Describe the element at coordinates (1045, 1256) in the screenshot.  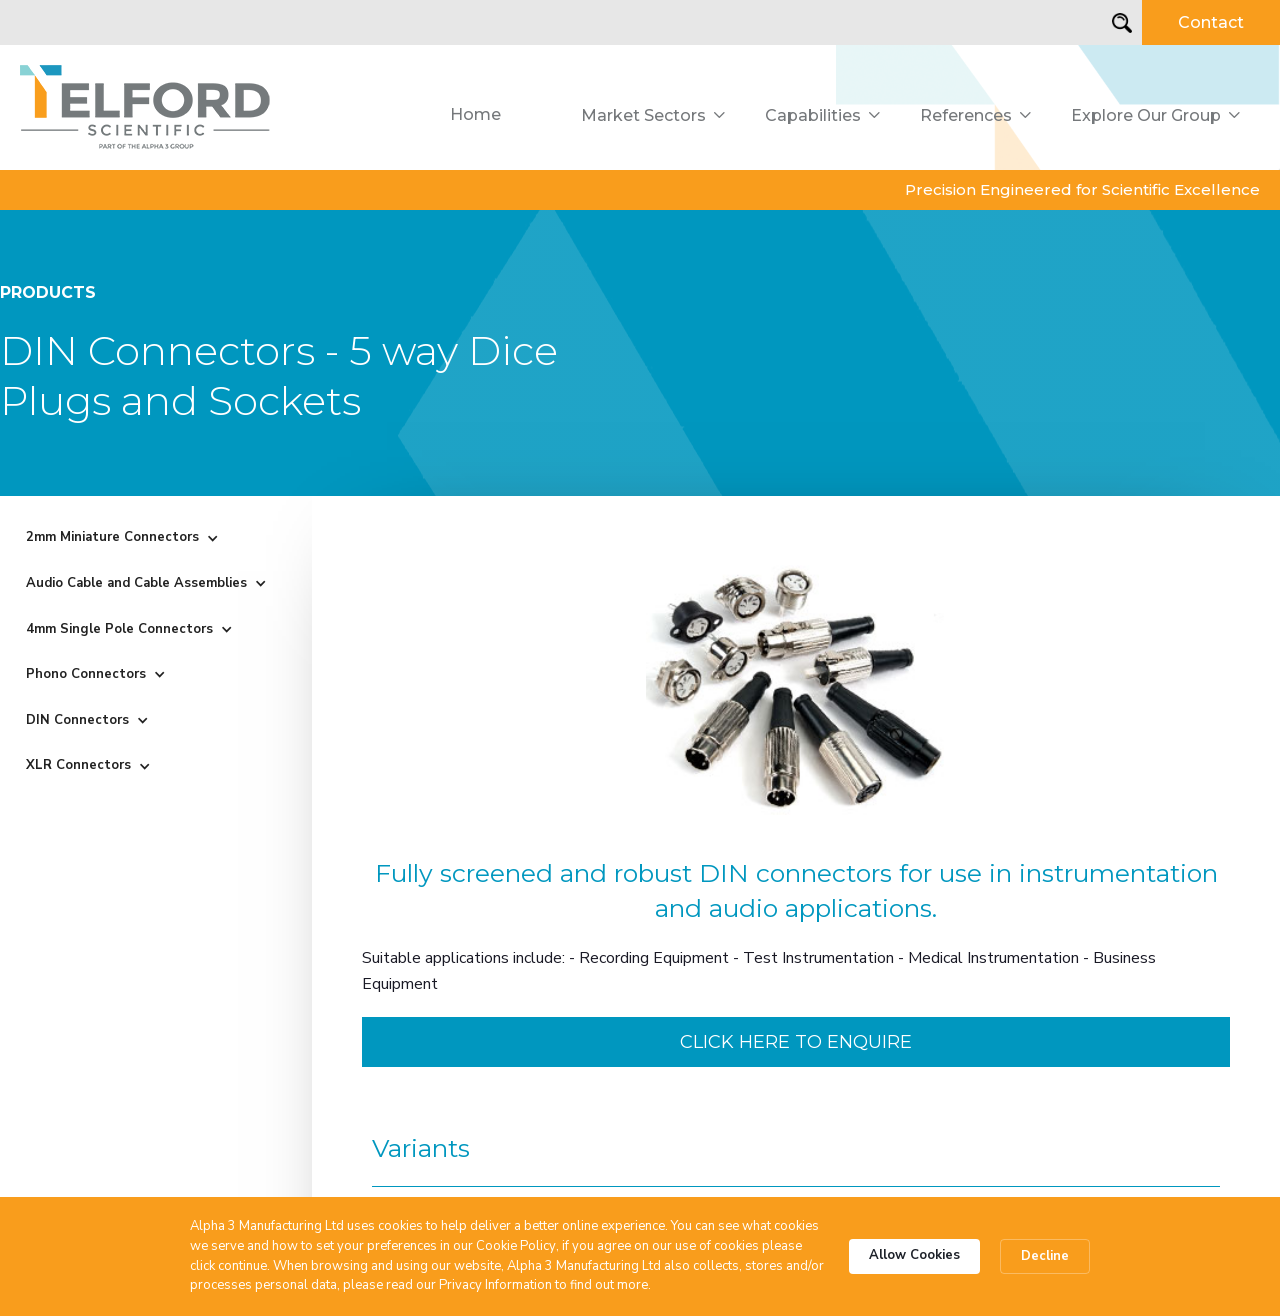
I see `Decline [button]` at that location.